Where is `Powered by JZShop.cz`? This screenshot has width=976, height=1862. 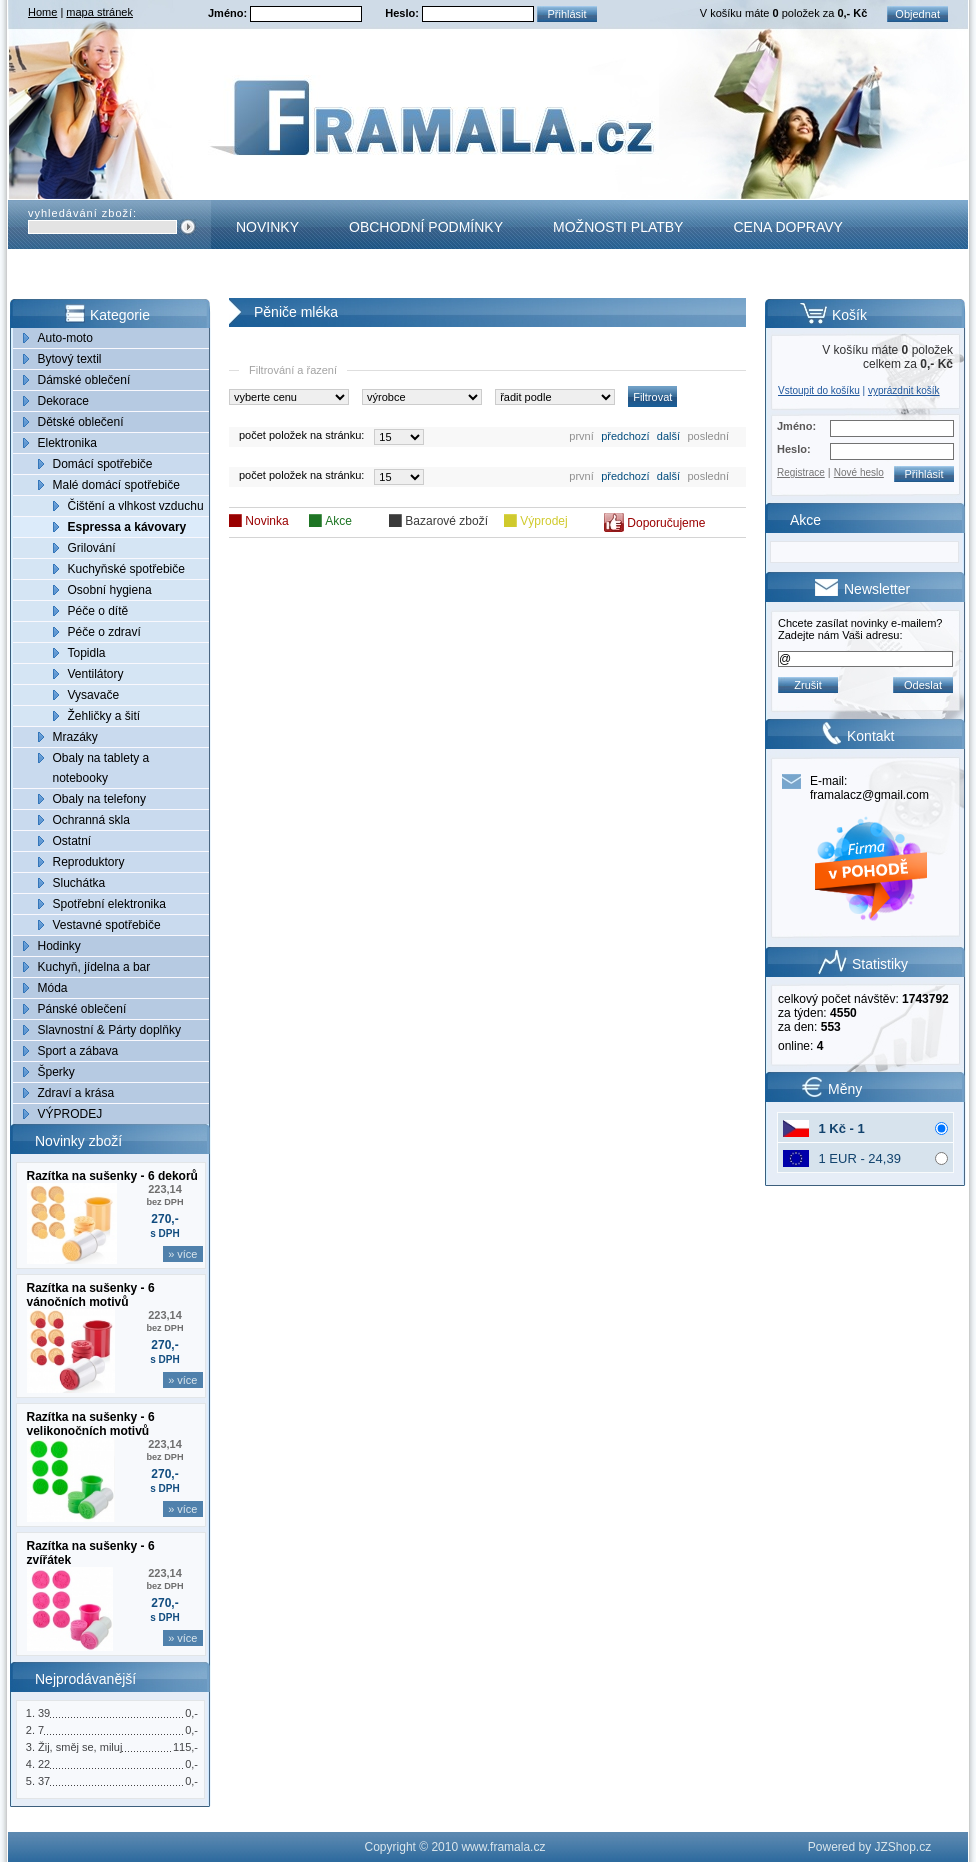 Powered by JZShop.cz is located at coordinates (869, 1847).